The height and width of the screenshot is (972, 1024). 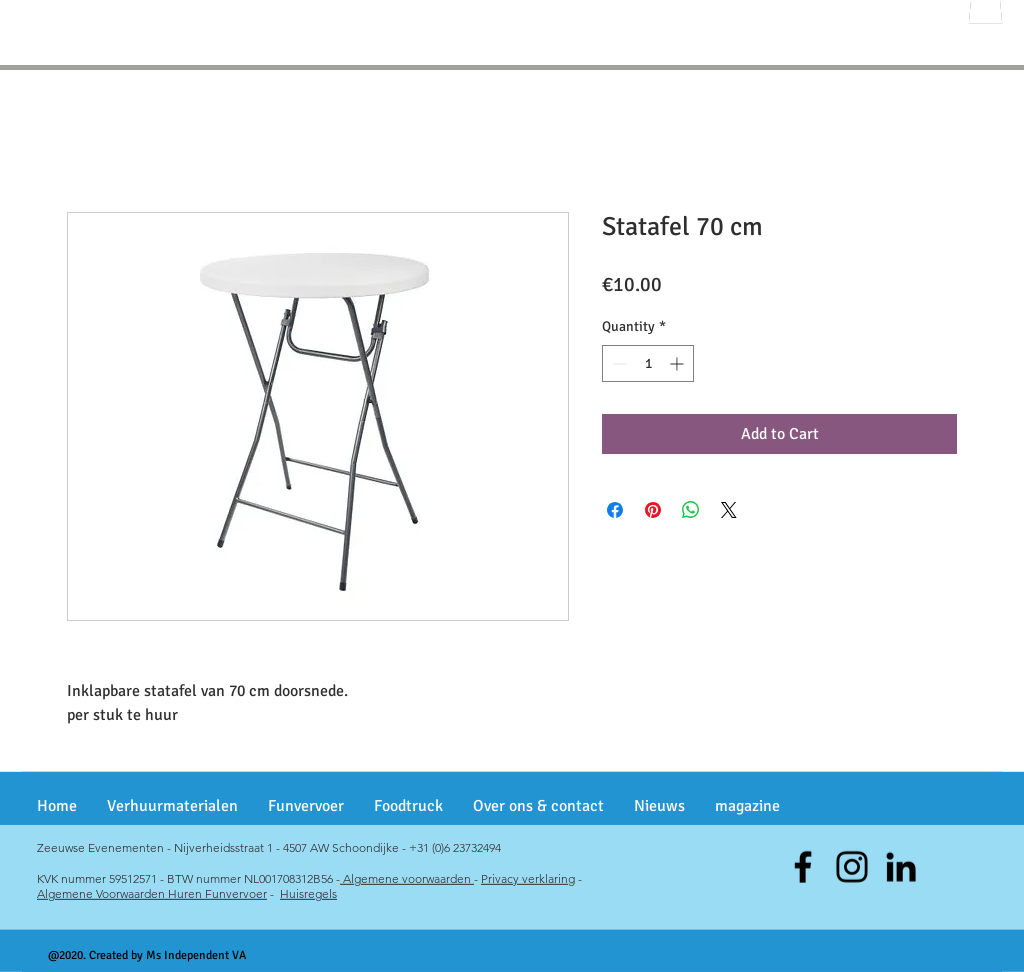 I want to click on [Share on WhatsApp], so click(x=691, y=510).